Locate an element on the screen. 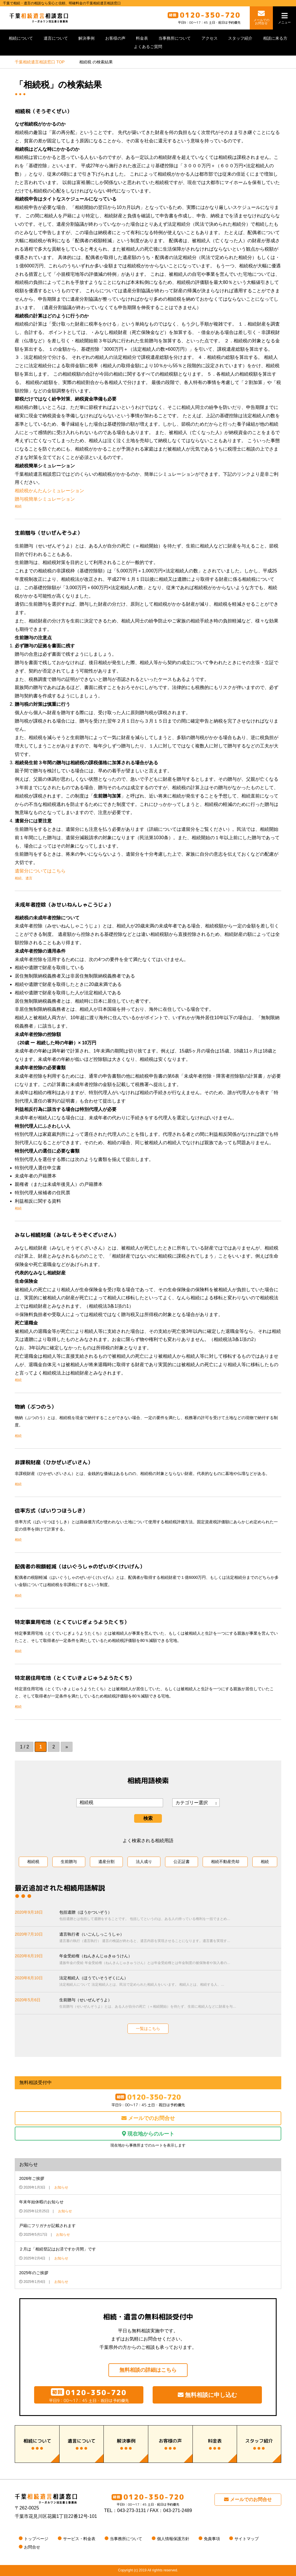 This screenshot has width=296, height=2576. お知らせ is located at coordinates (61, 2187).